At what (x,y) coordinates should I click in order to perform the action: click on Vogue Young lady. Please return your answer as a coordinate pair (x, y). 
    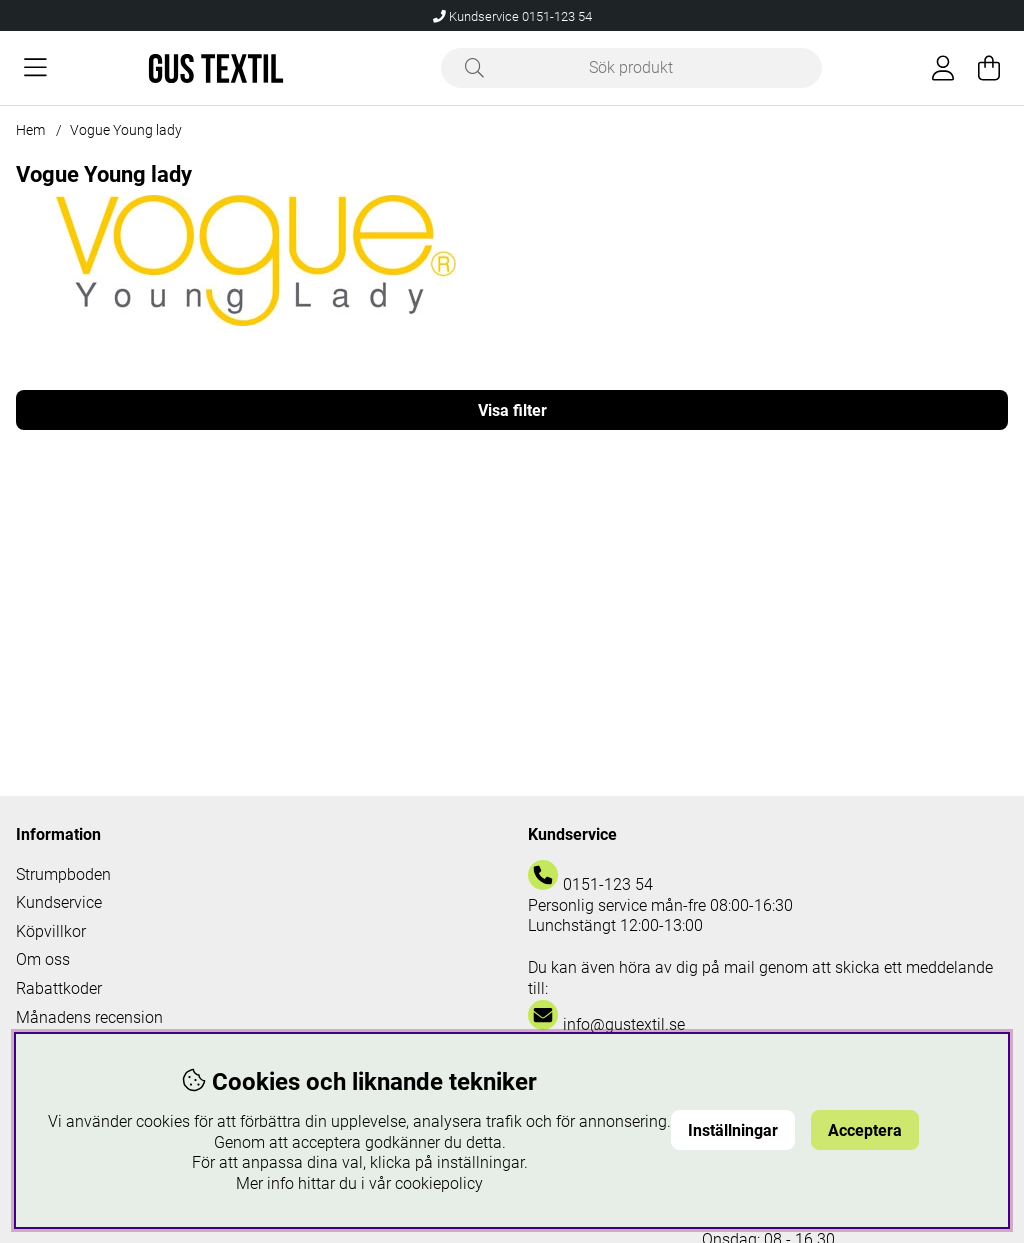
    Looking at the image, I should click on (126, 130).